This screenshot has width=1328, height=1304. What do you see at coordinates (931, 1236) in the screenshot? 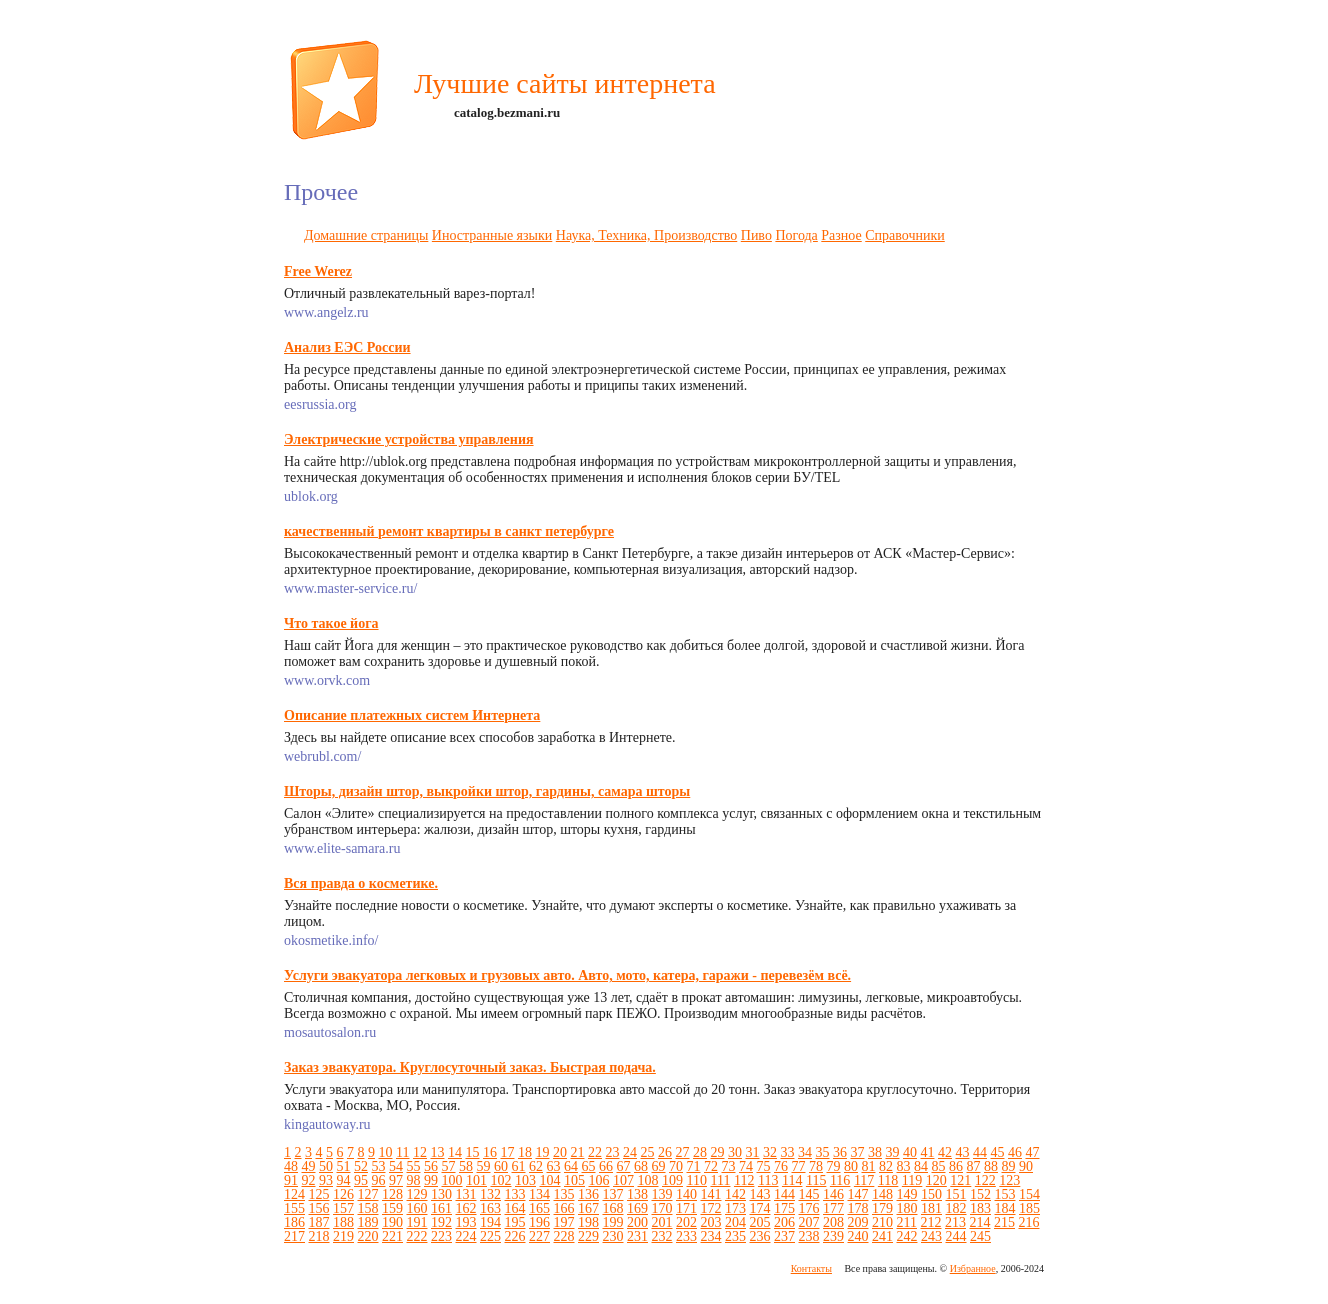
I see `243` at bounding box center [931, 1236].